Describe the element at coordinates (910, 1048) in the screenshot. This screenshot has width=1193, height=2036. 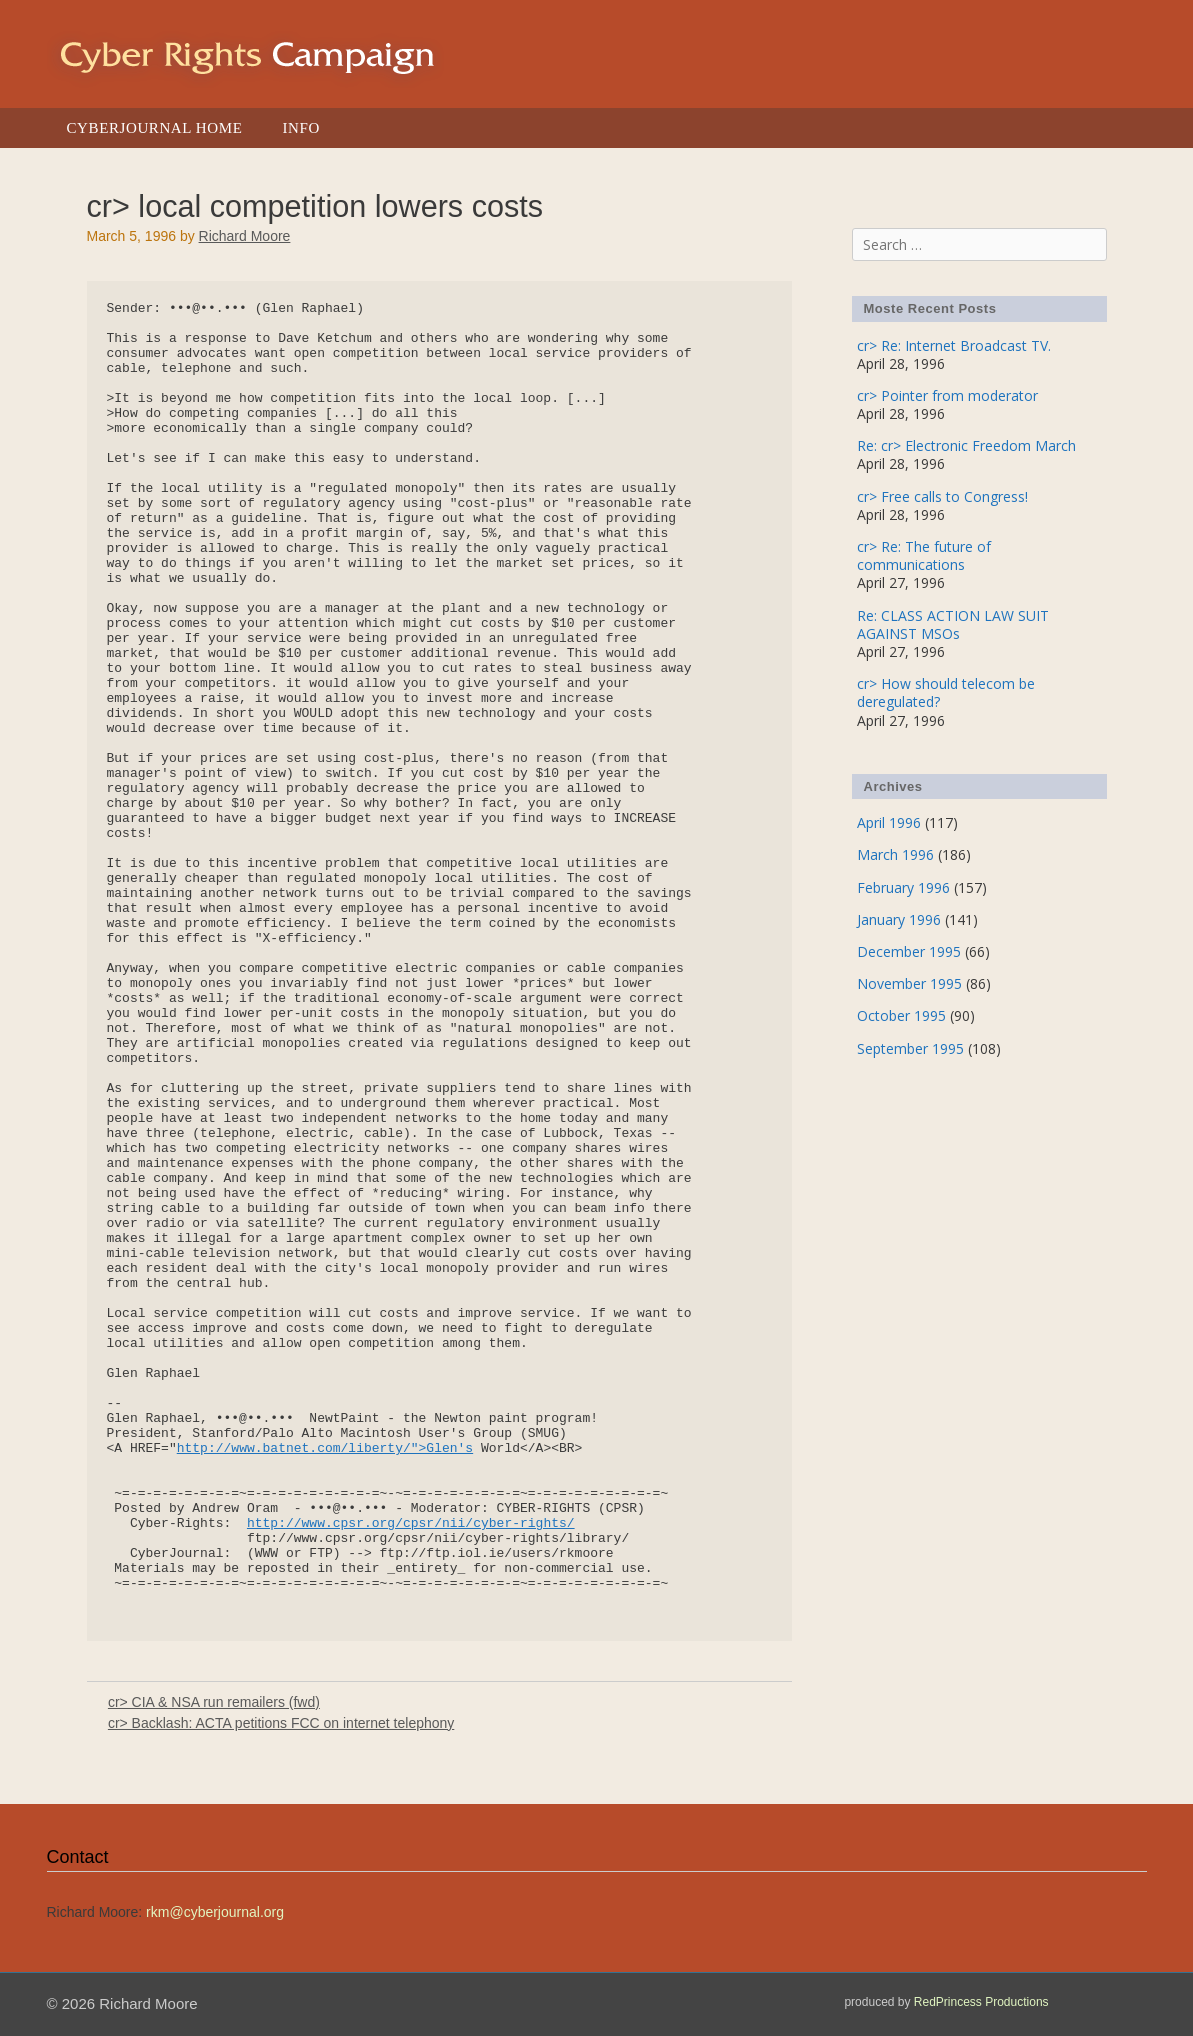
I see `September 1995` at that location.